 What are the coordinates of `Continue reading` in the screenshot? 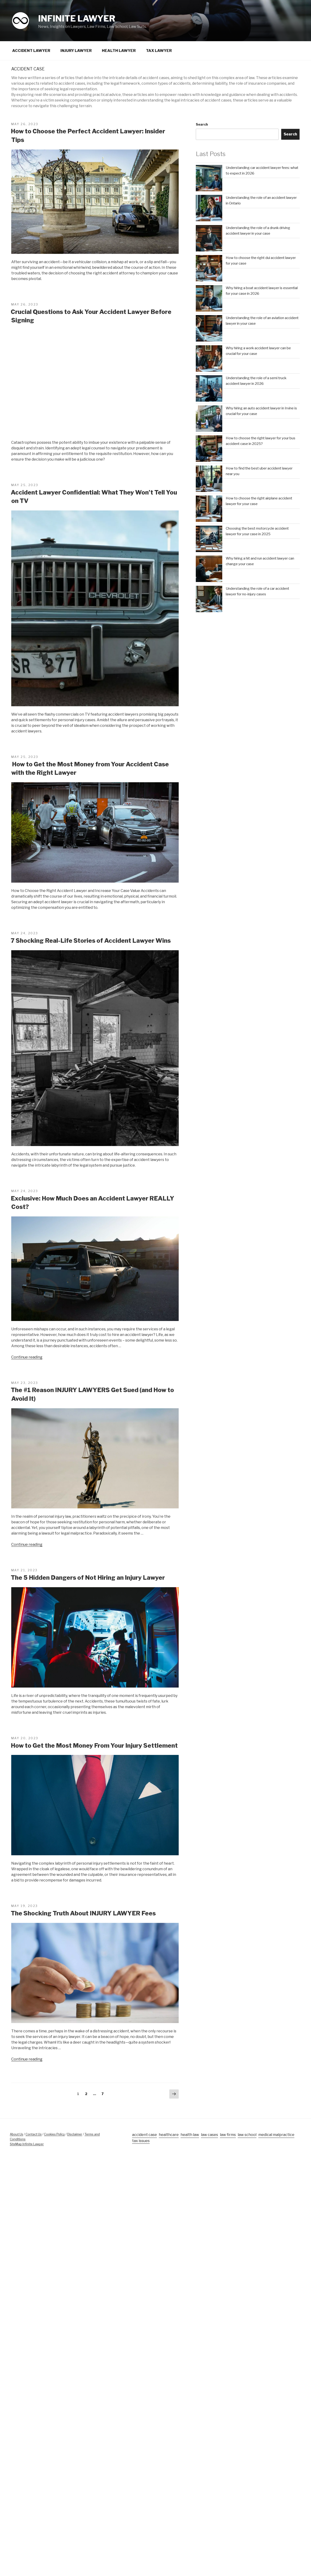 It's located at (26, 1359).